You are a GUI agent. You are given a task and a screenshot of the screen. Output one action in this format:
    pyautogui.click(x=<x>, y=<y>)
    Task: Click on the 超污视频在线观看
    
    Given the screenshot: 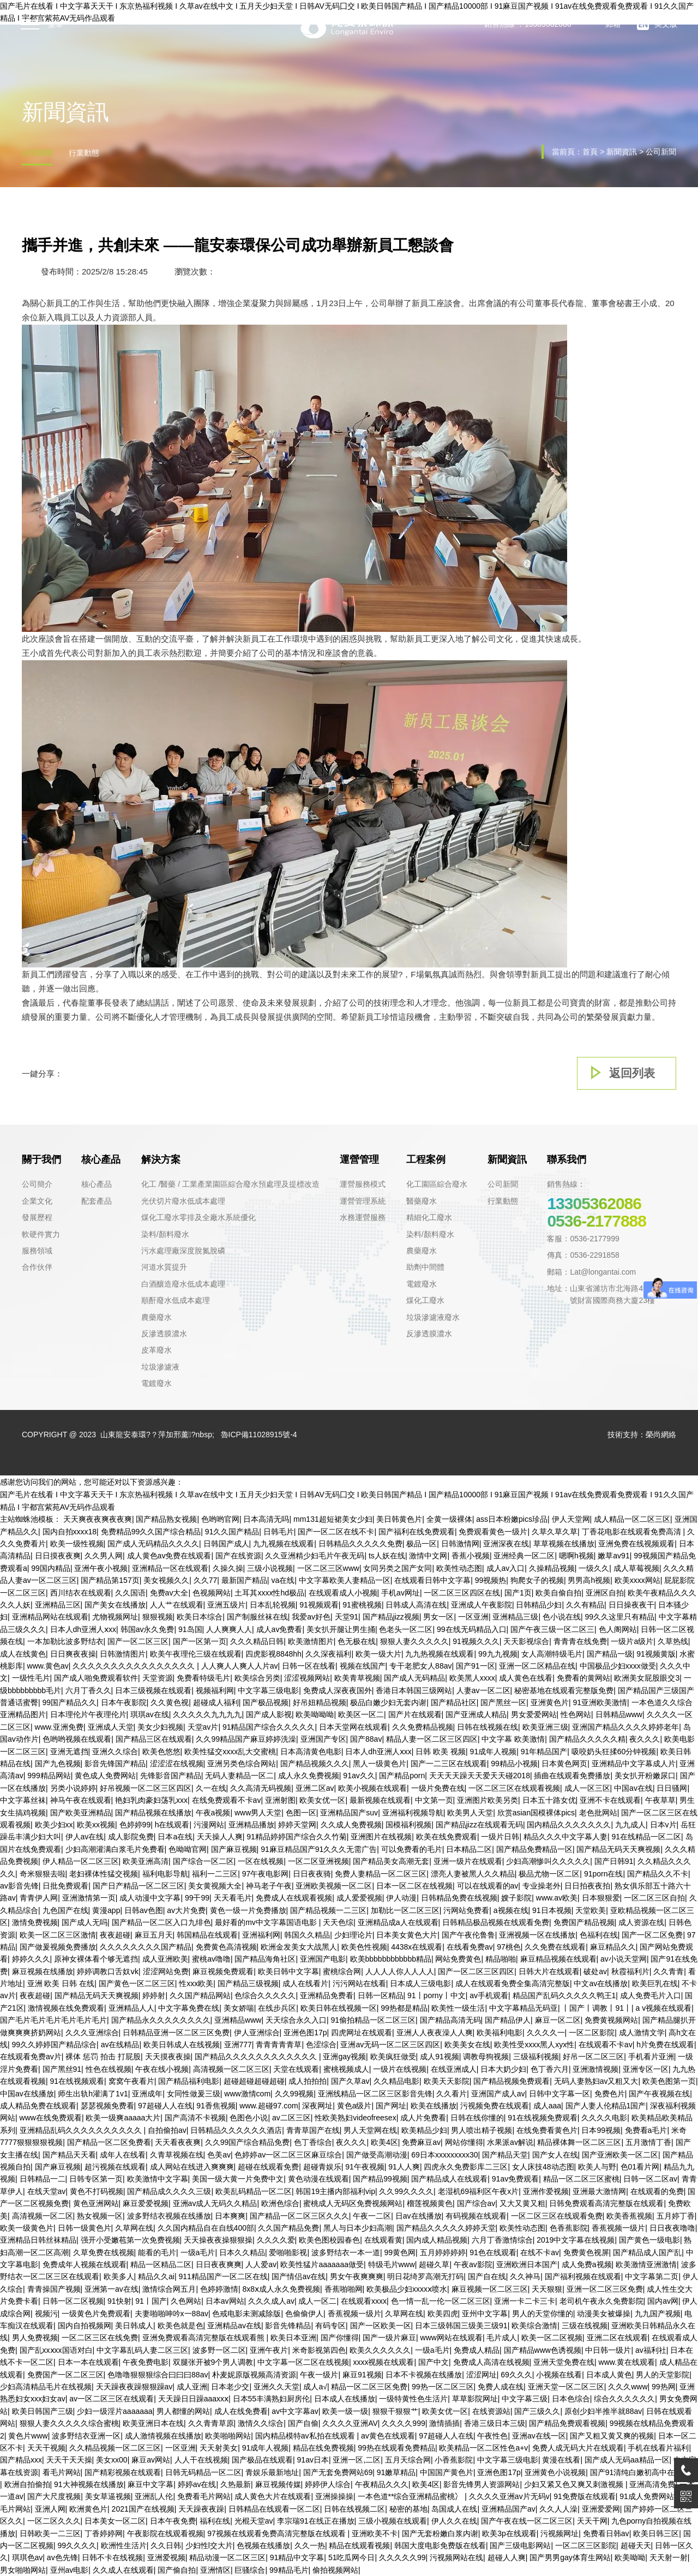 What is the action you would take?
    pyautogui.click(x=115, y=2166)
    